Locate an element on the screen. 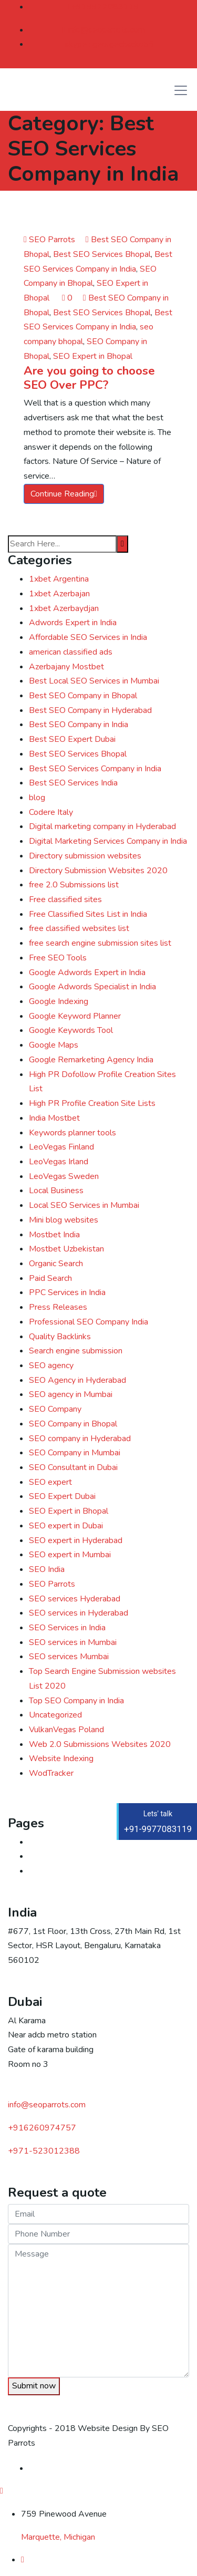 The width and height of the screenshot is (197, 2576). Professional SEO Company India is located at coordinates (88, 1322).